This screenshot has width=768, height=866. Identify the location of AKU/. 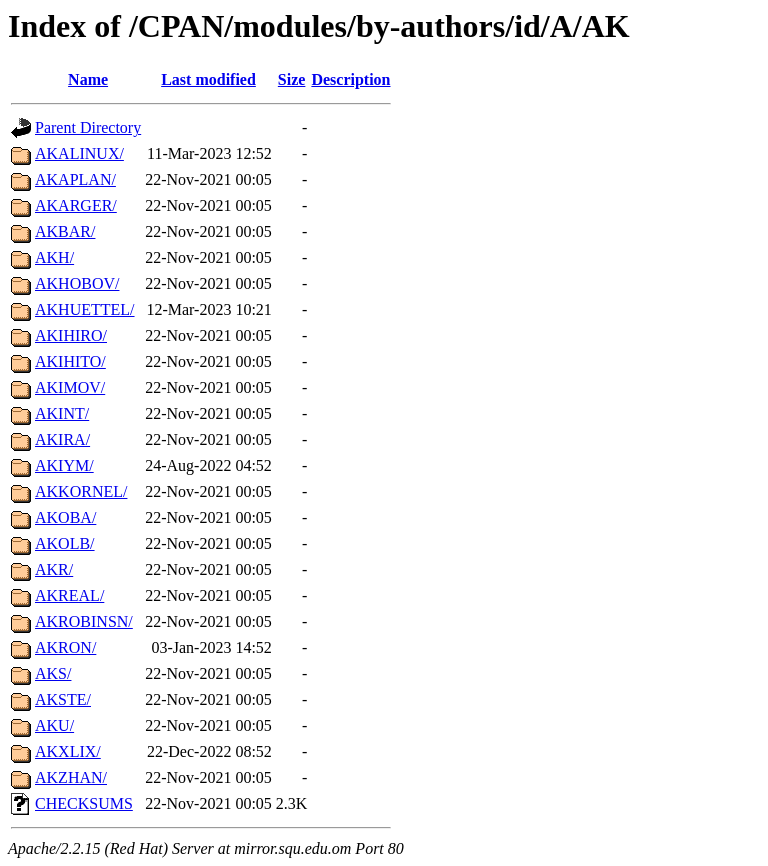
(54, 725).